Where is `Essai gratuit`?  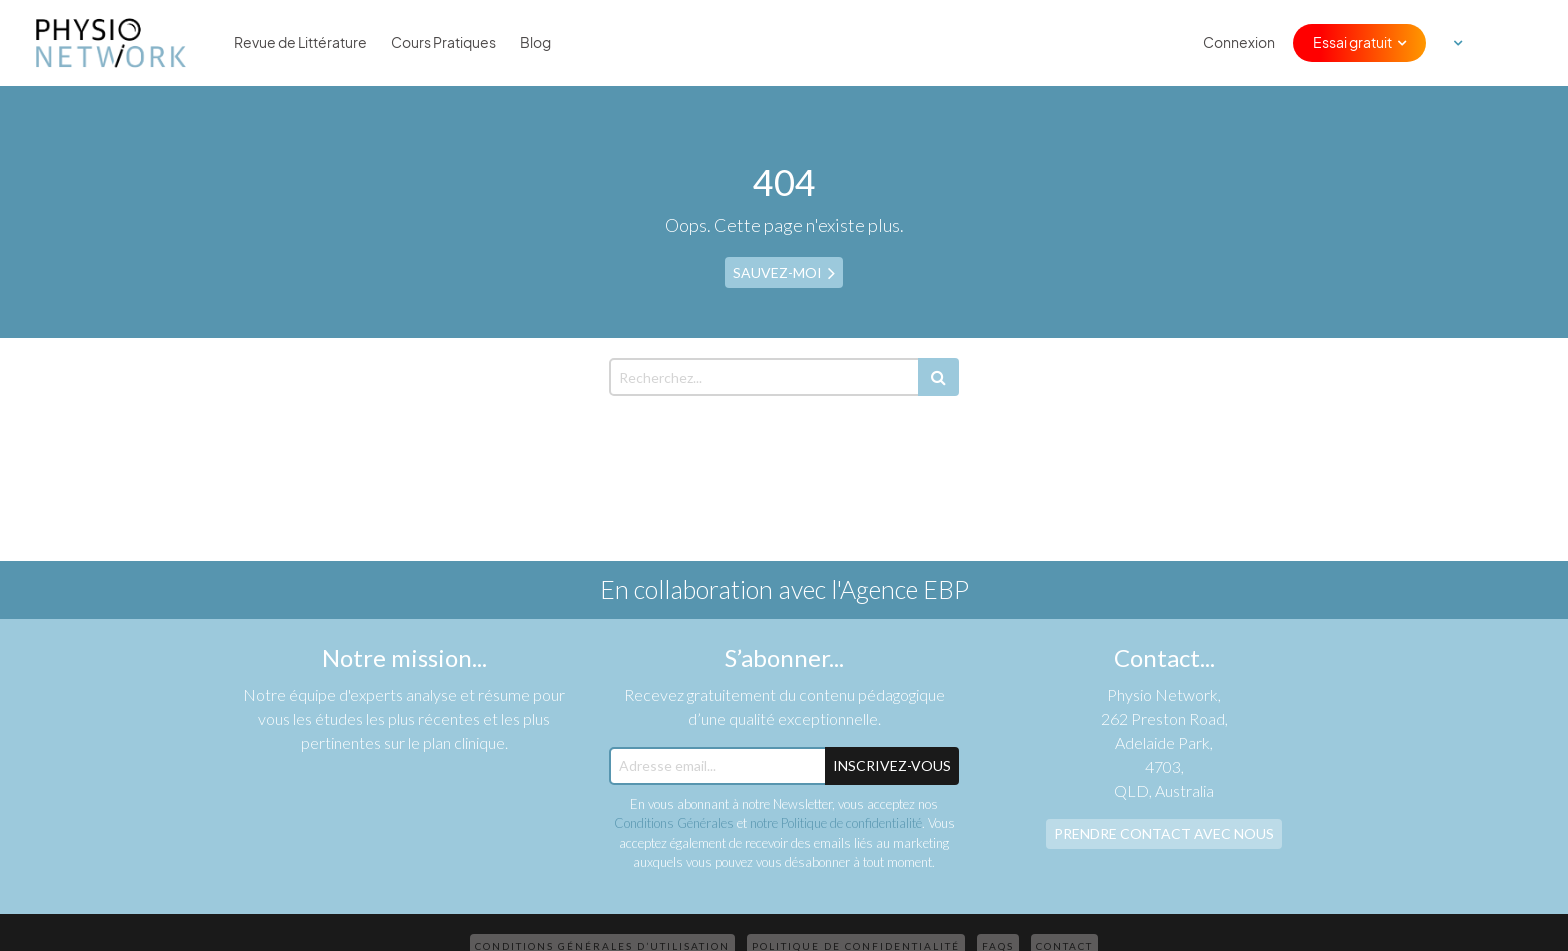 Essai gratuit is located at coordinates (1352, 43).